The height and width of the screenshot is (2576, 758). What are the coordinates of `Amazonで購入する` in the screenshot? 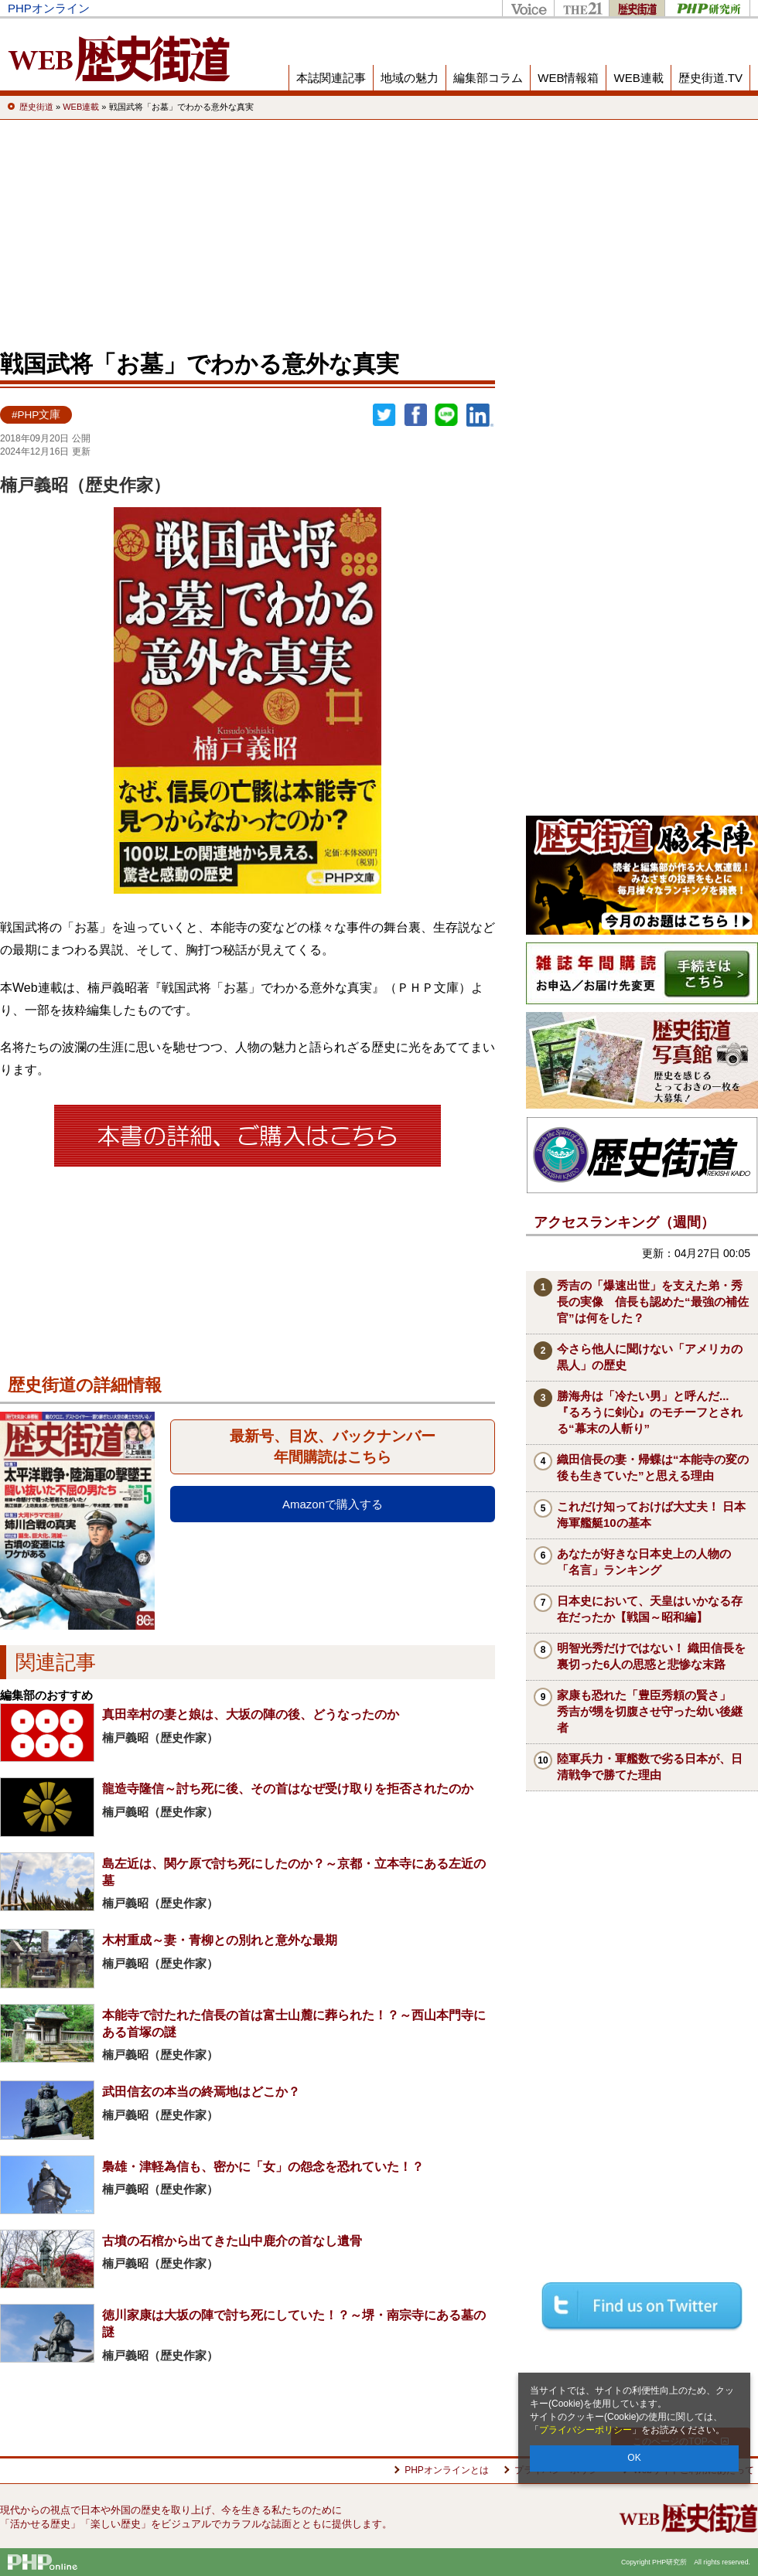 It's located at (332, 1504).